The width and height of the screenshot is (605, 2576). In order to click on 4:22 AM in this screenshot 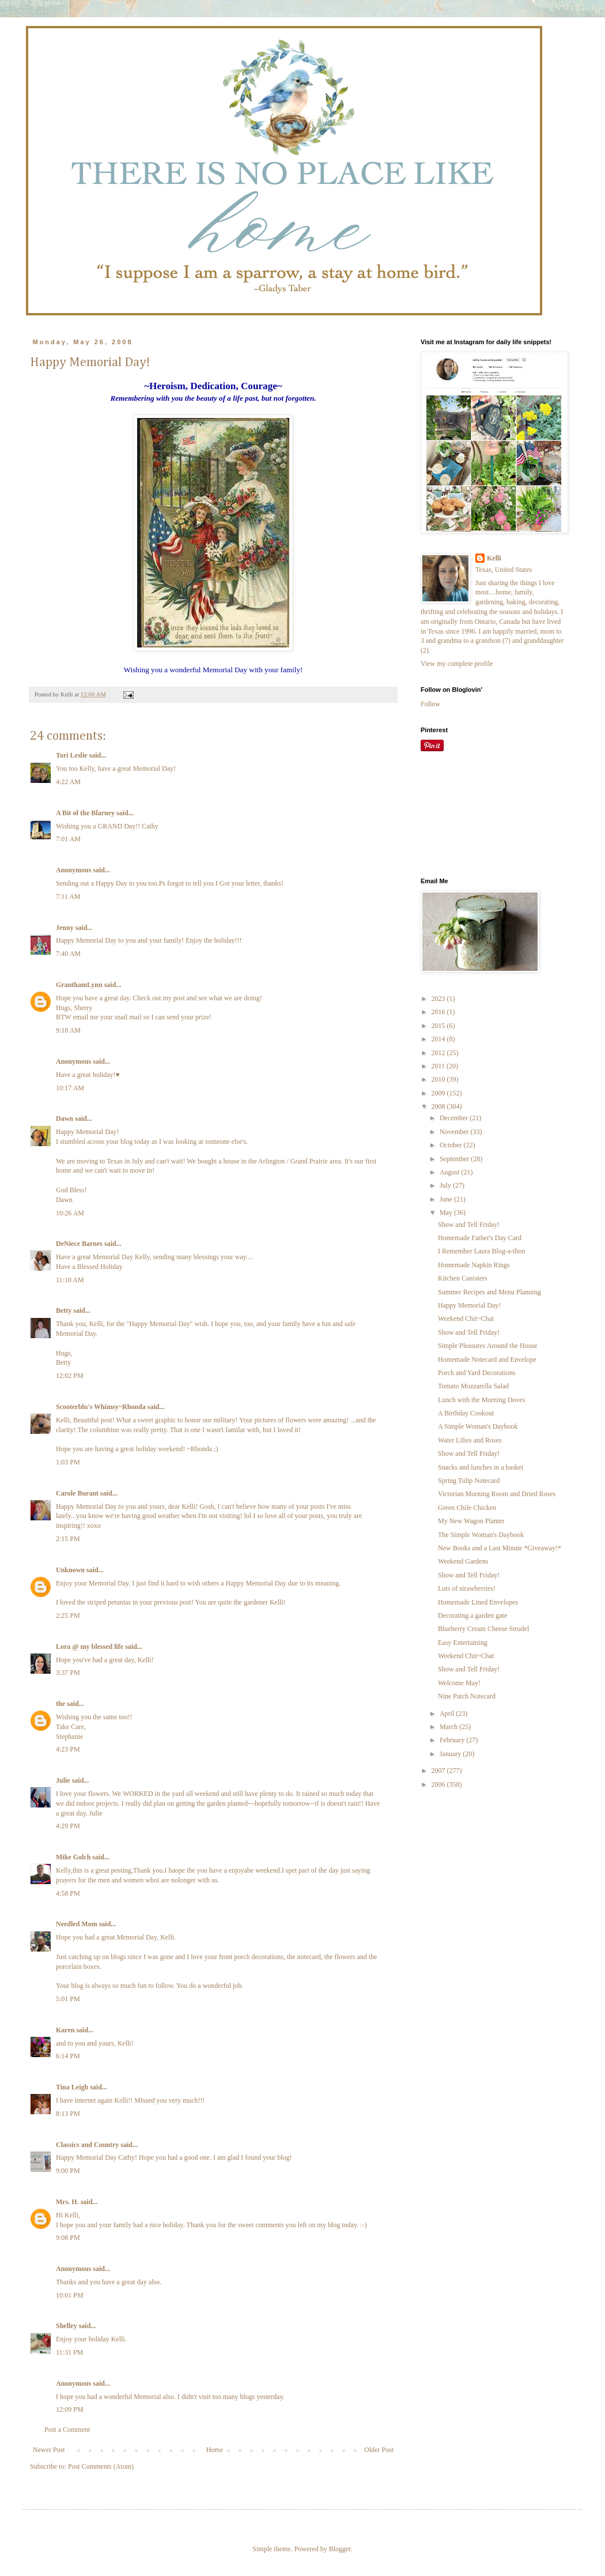, I will do `click(68, 782)`.